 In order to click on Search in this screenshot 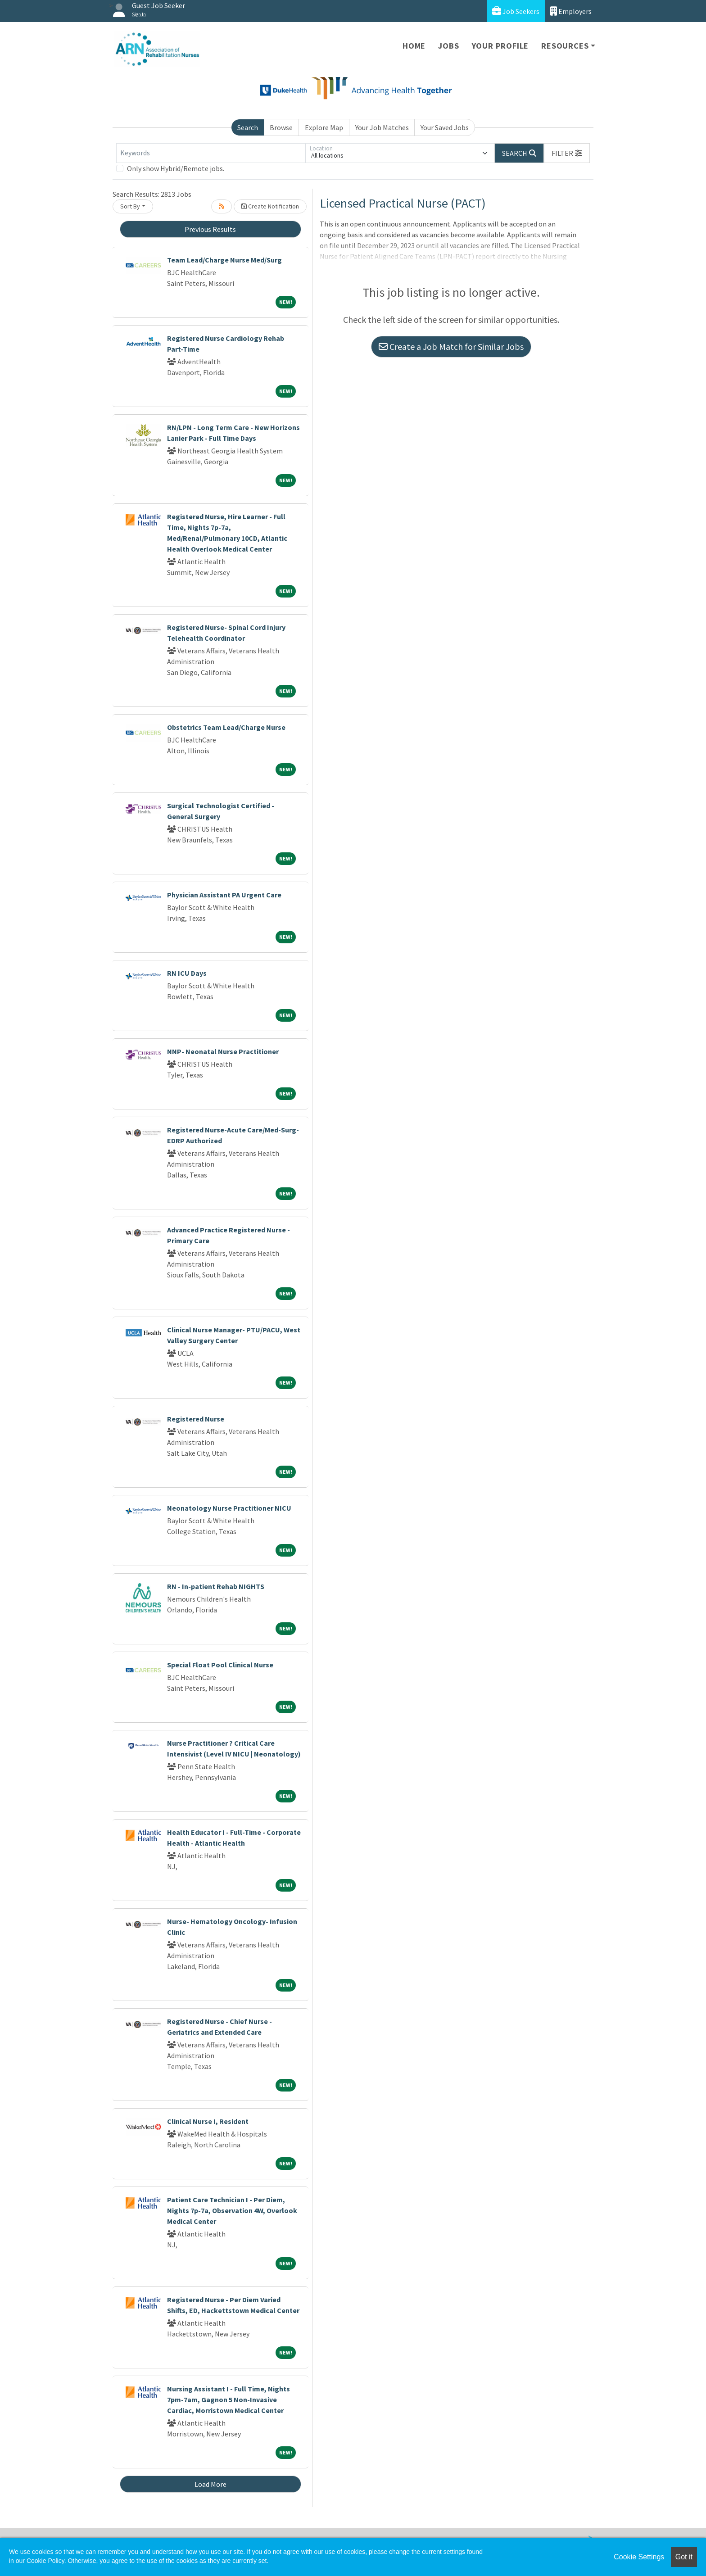, I will do `click(247, 127)`.